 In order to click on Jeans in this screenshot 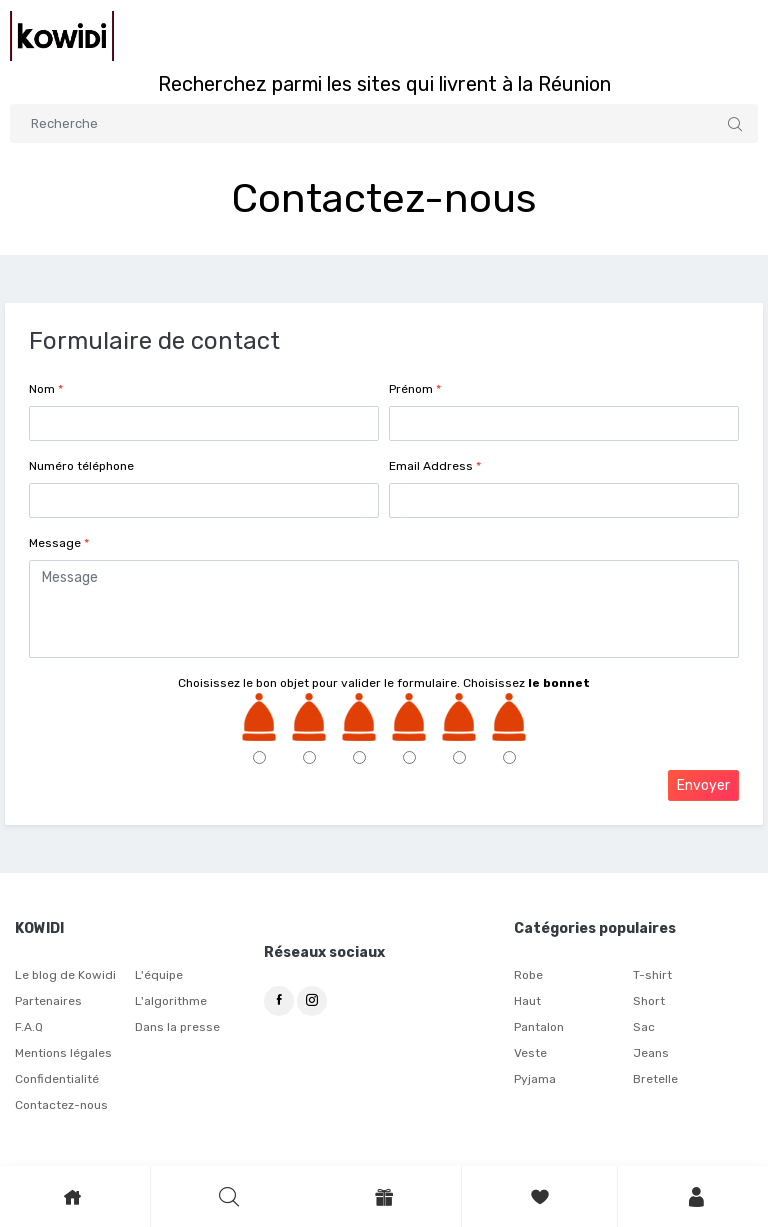, I will do `click(651, 1053)`.